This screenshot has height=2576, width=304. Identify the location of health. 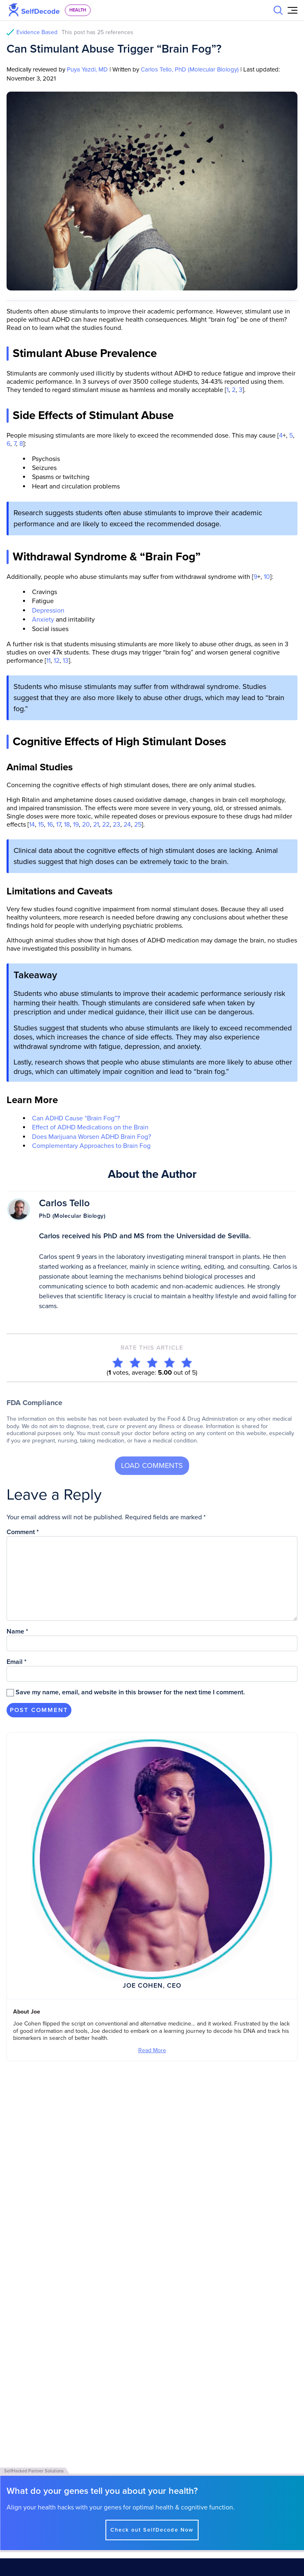
(77, 10).